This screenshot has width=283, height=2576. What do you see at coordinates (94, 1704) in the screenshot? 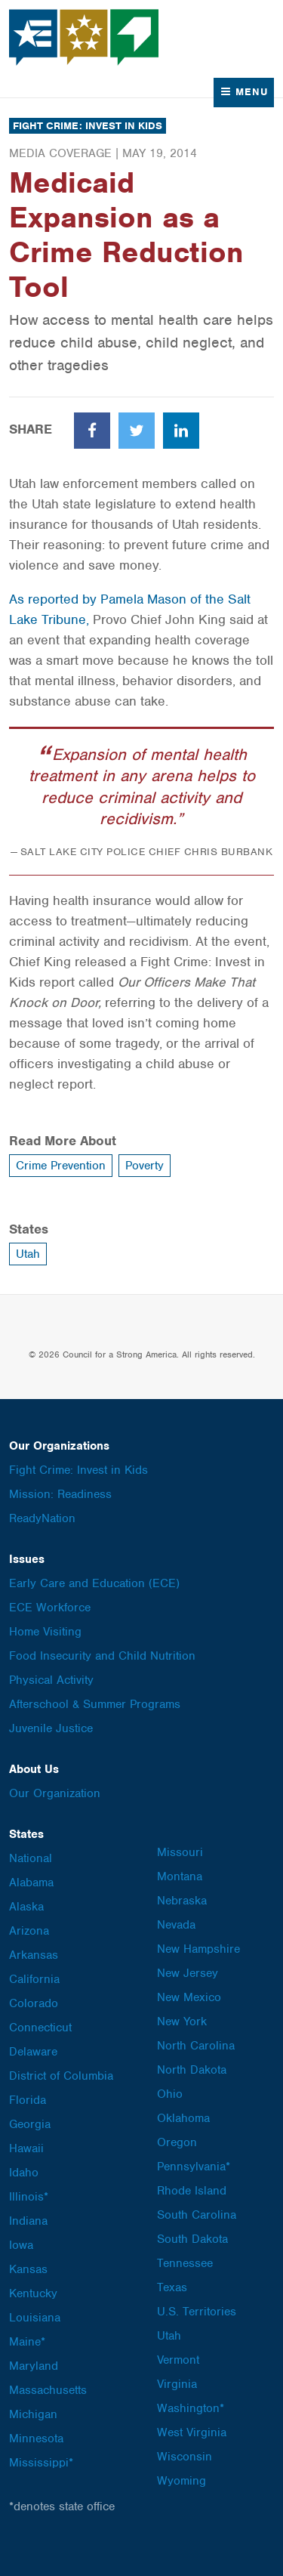
I see `Afterschool & Summer Programs` at bounding box center [94, 1704].